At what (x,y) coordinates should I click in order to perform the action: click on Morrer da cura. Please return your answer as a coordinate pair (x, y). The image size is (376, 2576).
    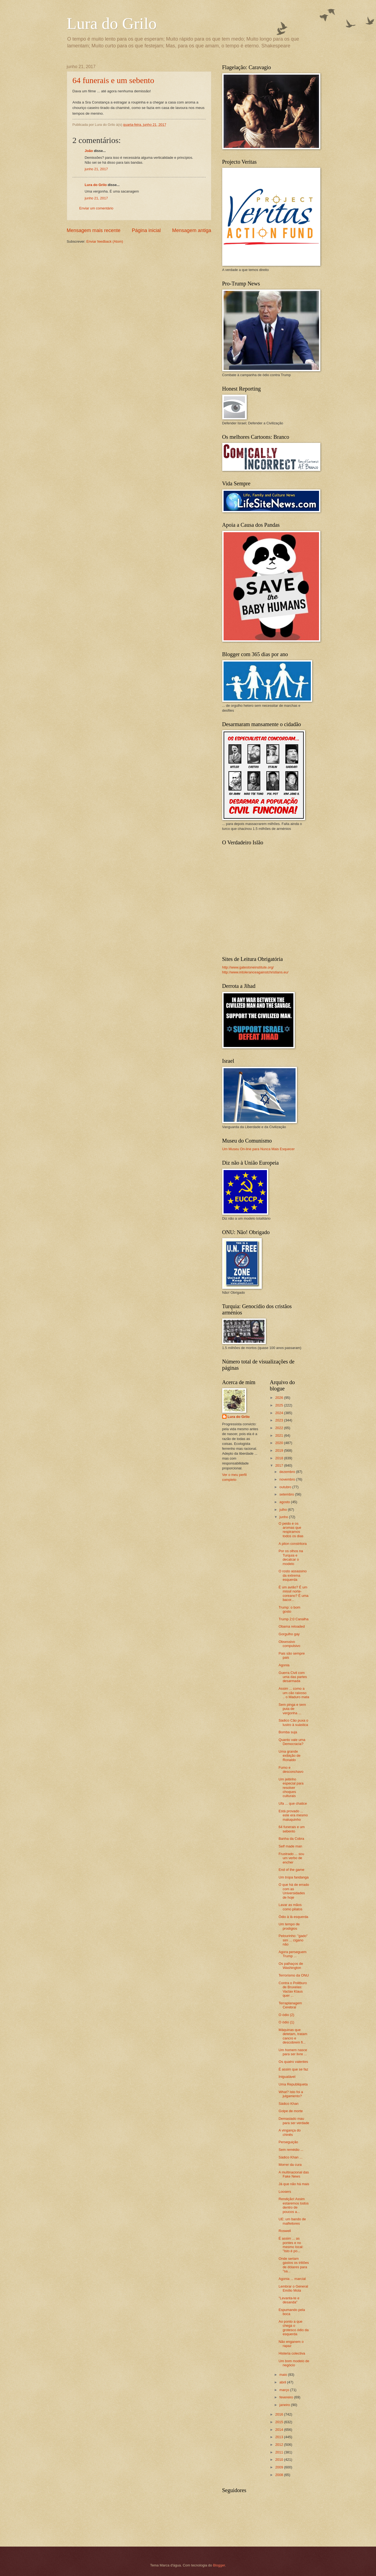
    Looking at the image, I should click on (290, 2165).